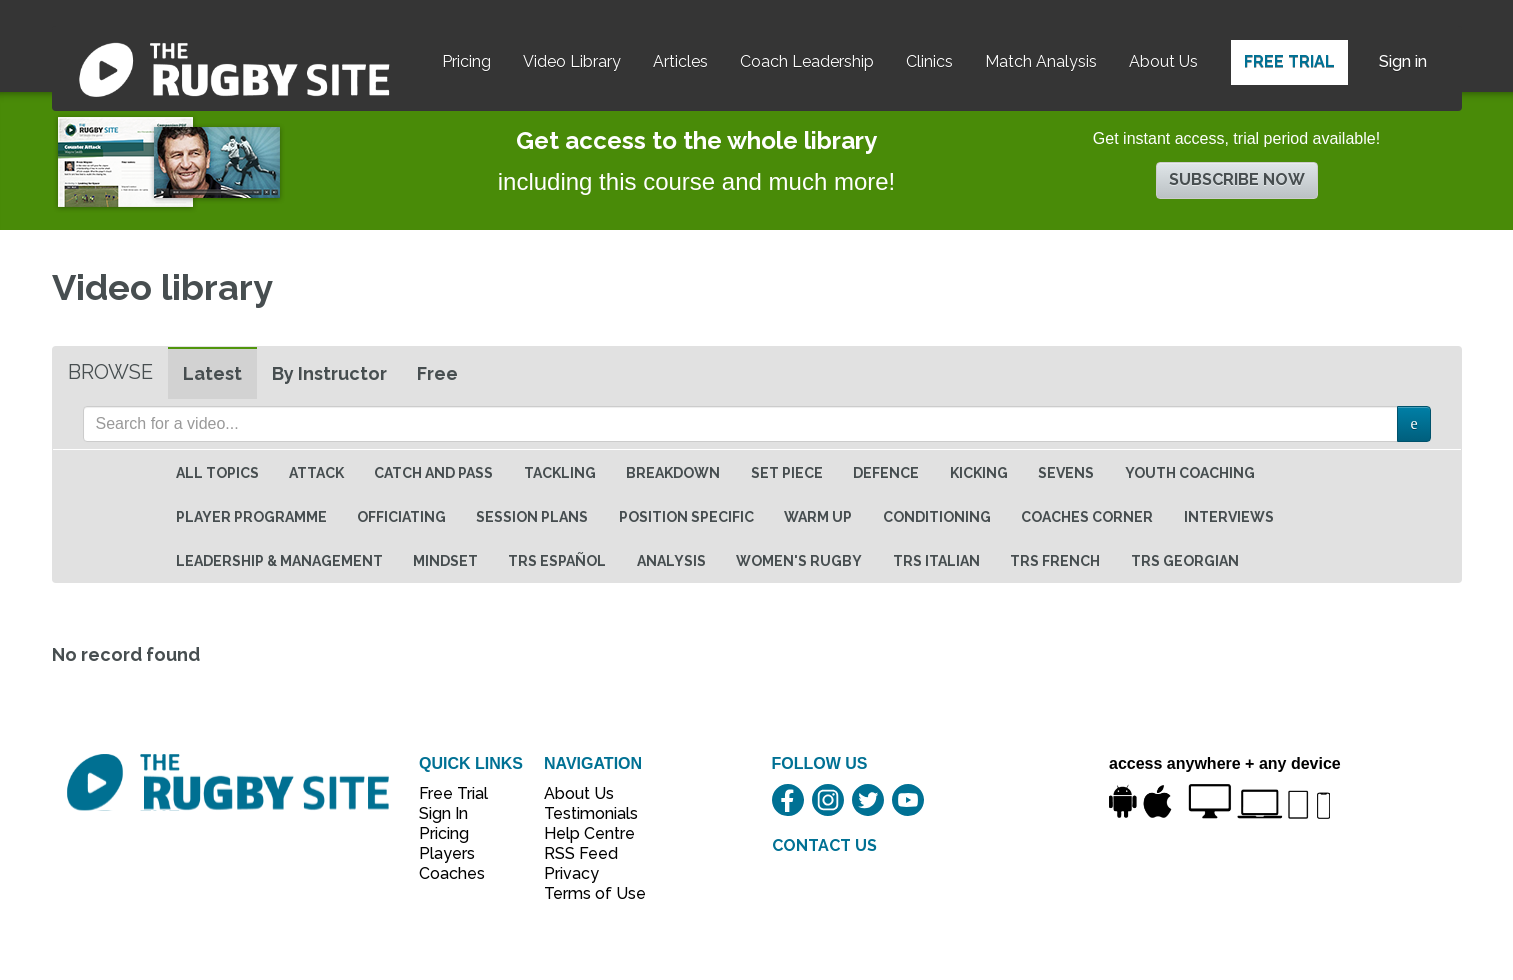 Image resolution: width=1513 pixels, height=980 pixels. What do you see at coordinates (1403, 61) in the screenshot?
I see `Sign in` at bounding box center [1403, 61].